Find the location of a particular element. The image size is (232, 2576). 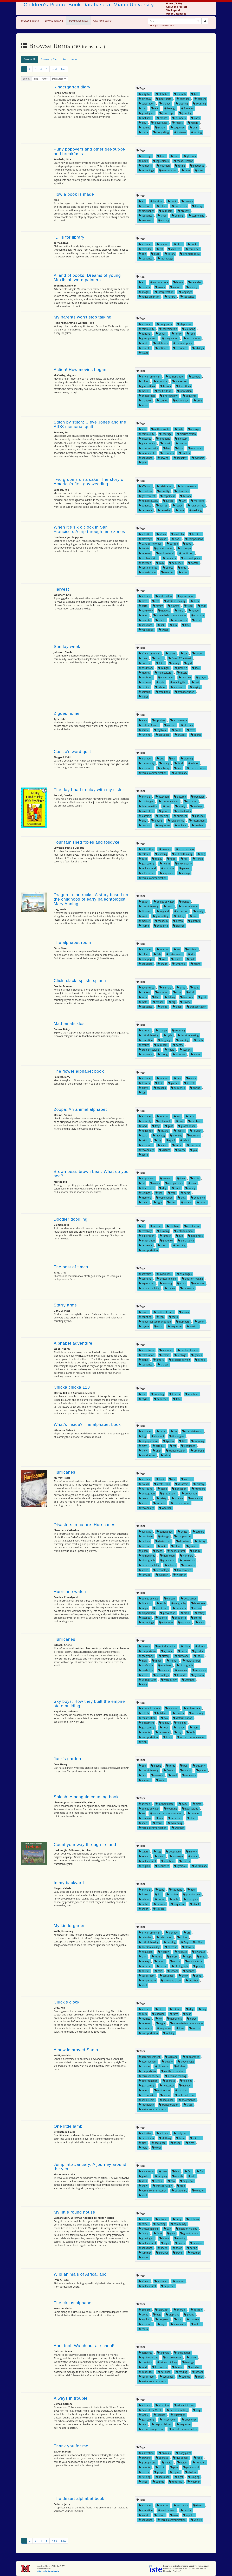

Other Databases is located at coordinates (176, 13).